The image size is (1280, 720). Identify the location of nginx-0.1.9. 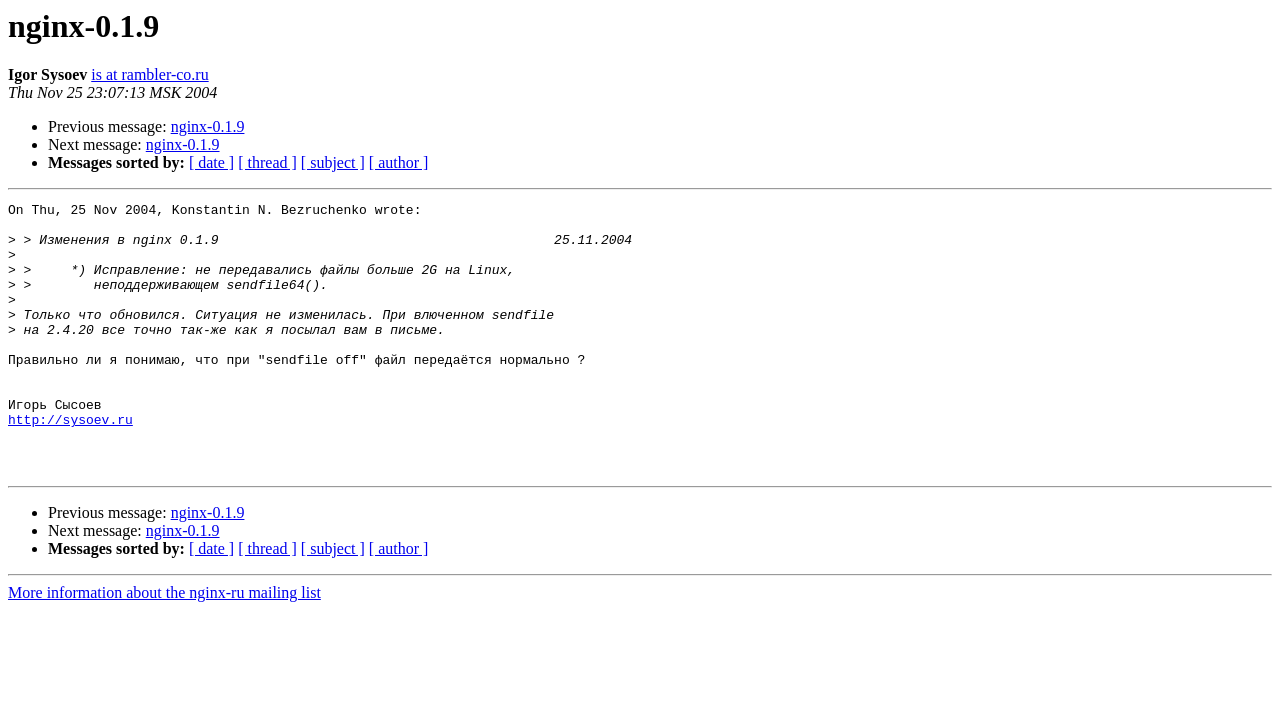
(208, 126).